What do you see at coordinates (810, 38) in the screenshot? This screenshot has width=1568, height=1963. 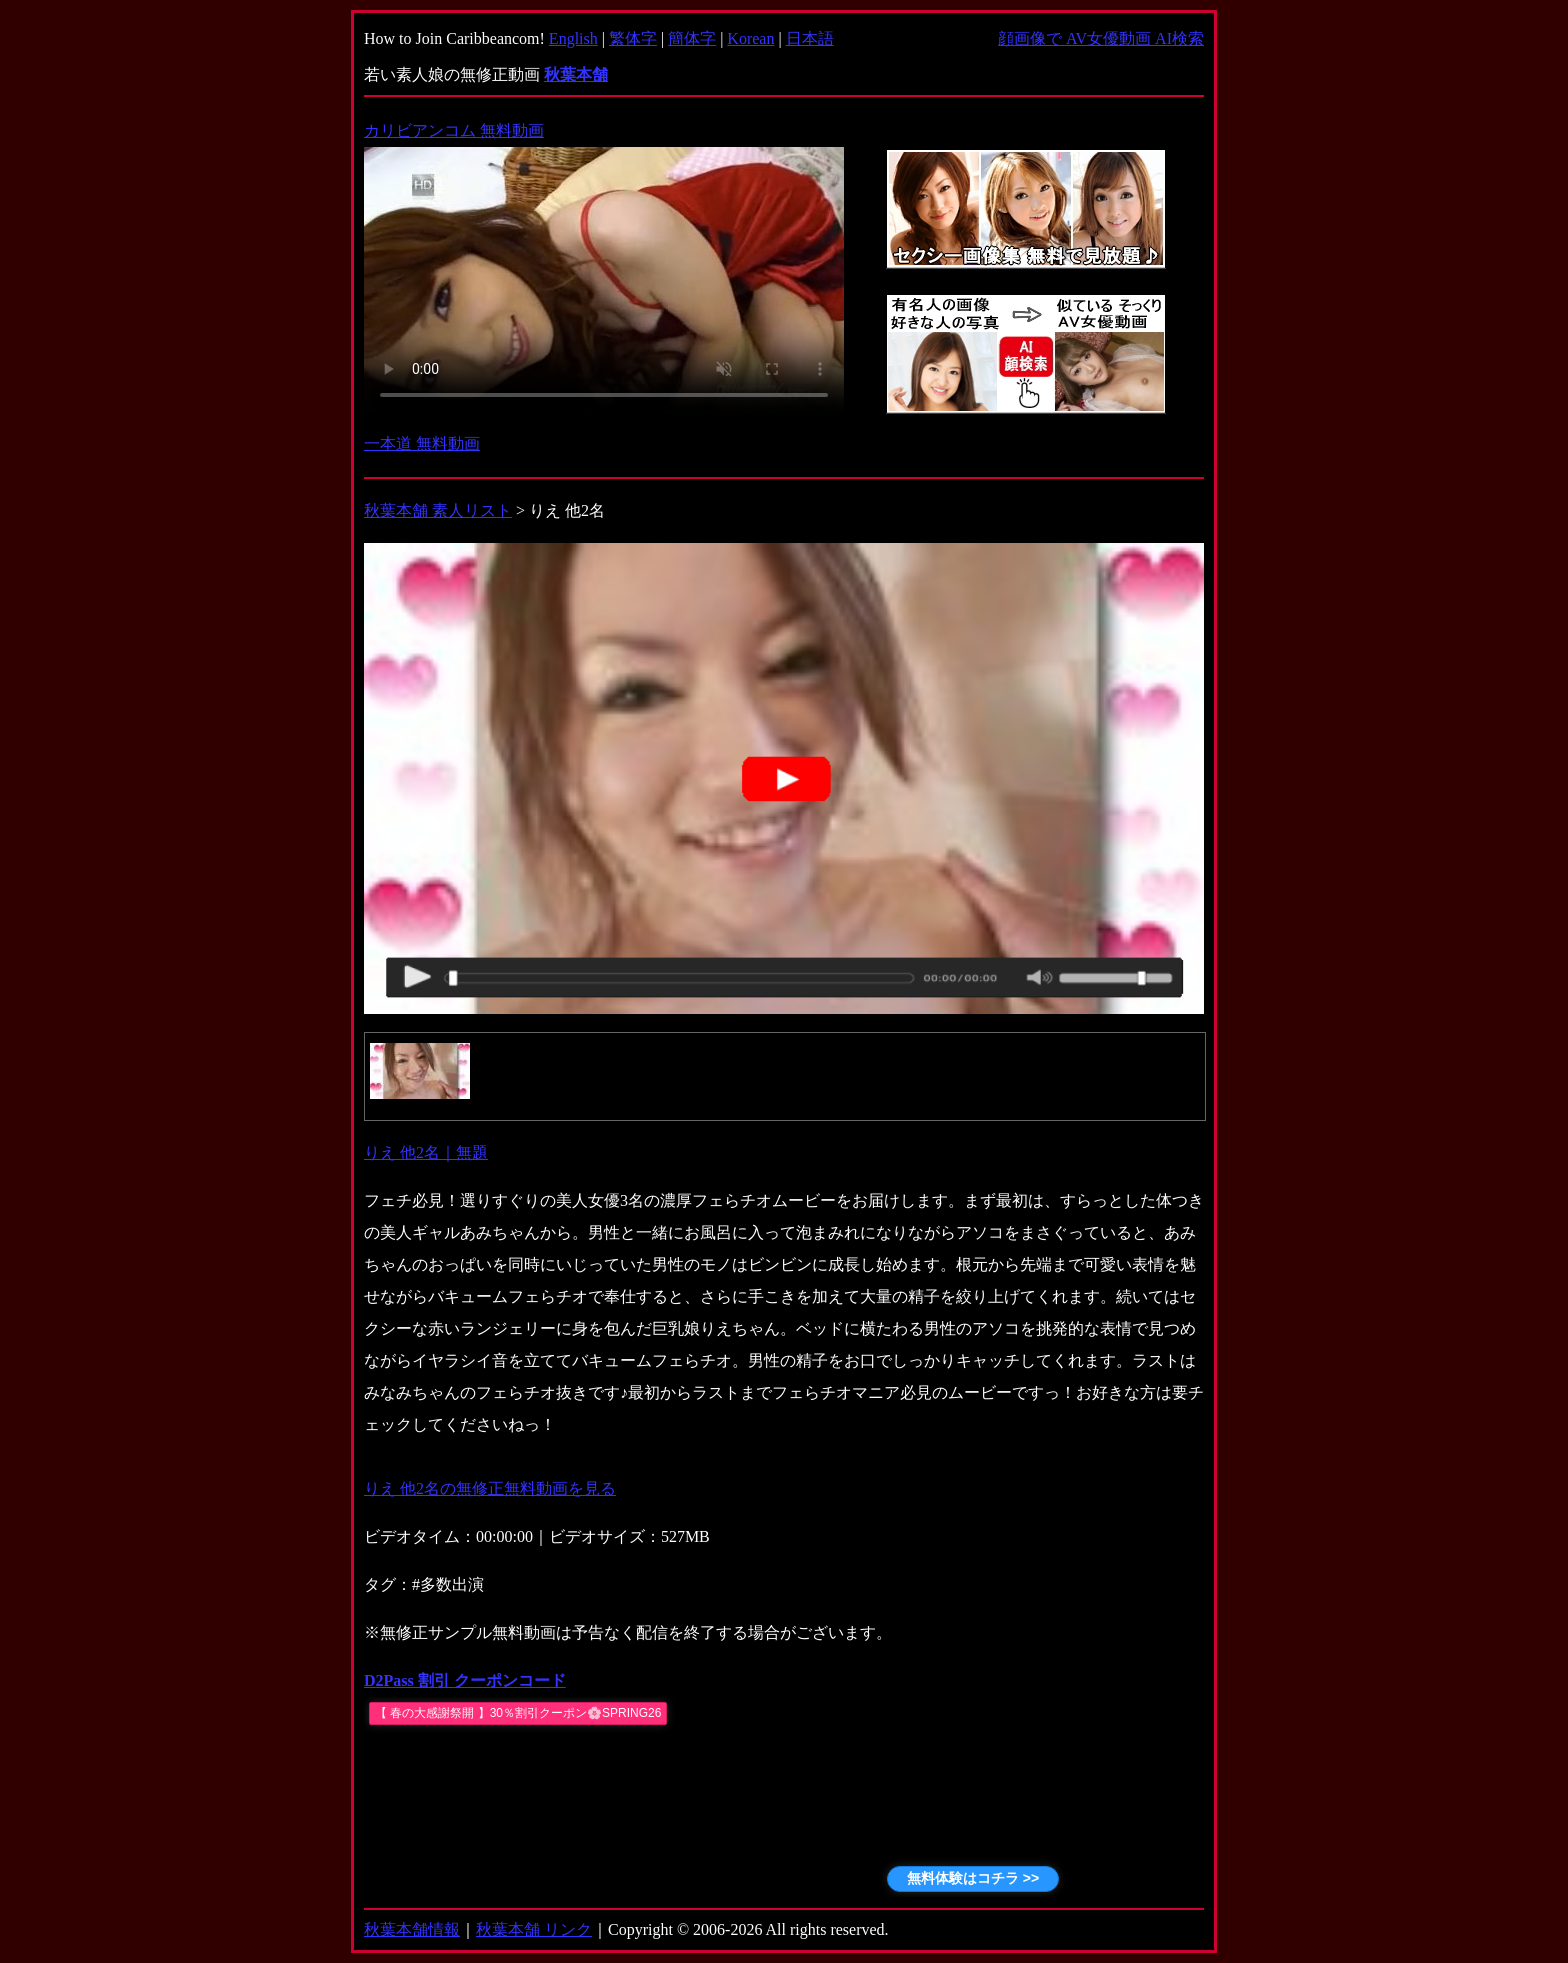 I see `日本語` at bounding box center [810, 38].